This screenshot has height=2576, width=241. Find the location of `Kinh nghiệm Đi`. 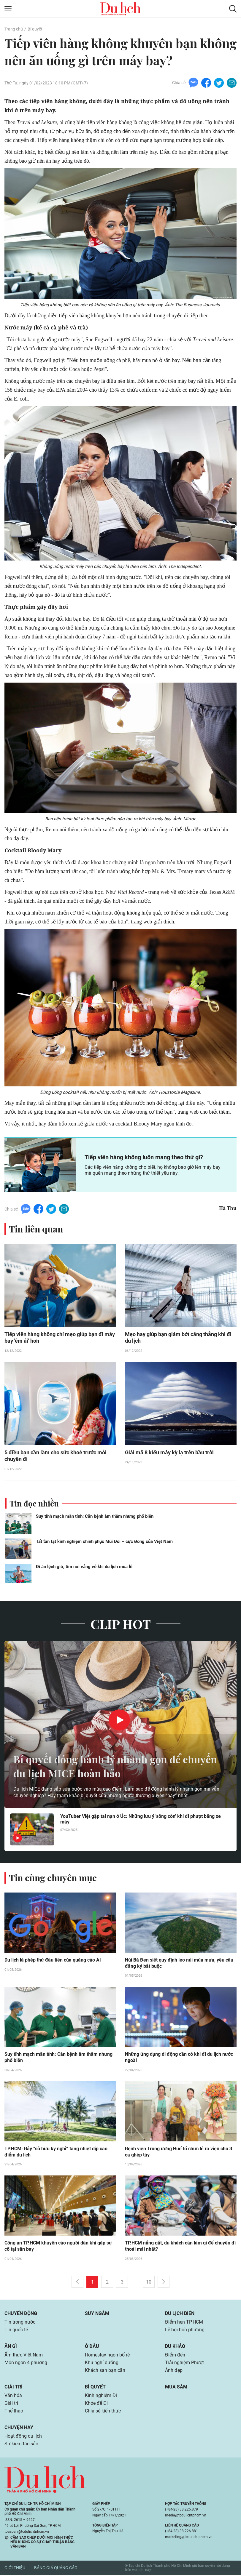

Kinh nghiệm Đi is located at coordinates (101, 2396).